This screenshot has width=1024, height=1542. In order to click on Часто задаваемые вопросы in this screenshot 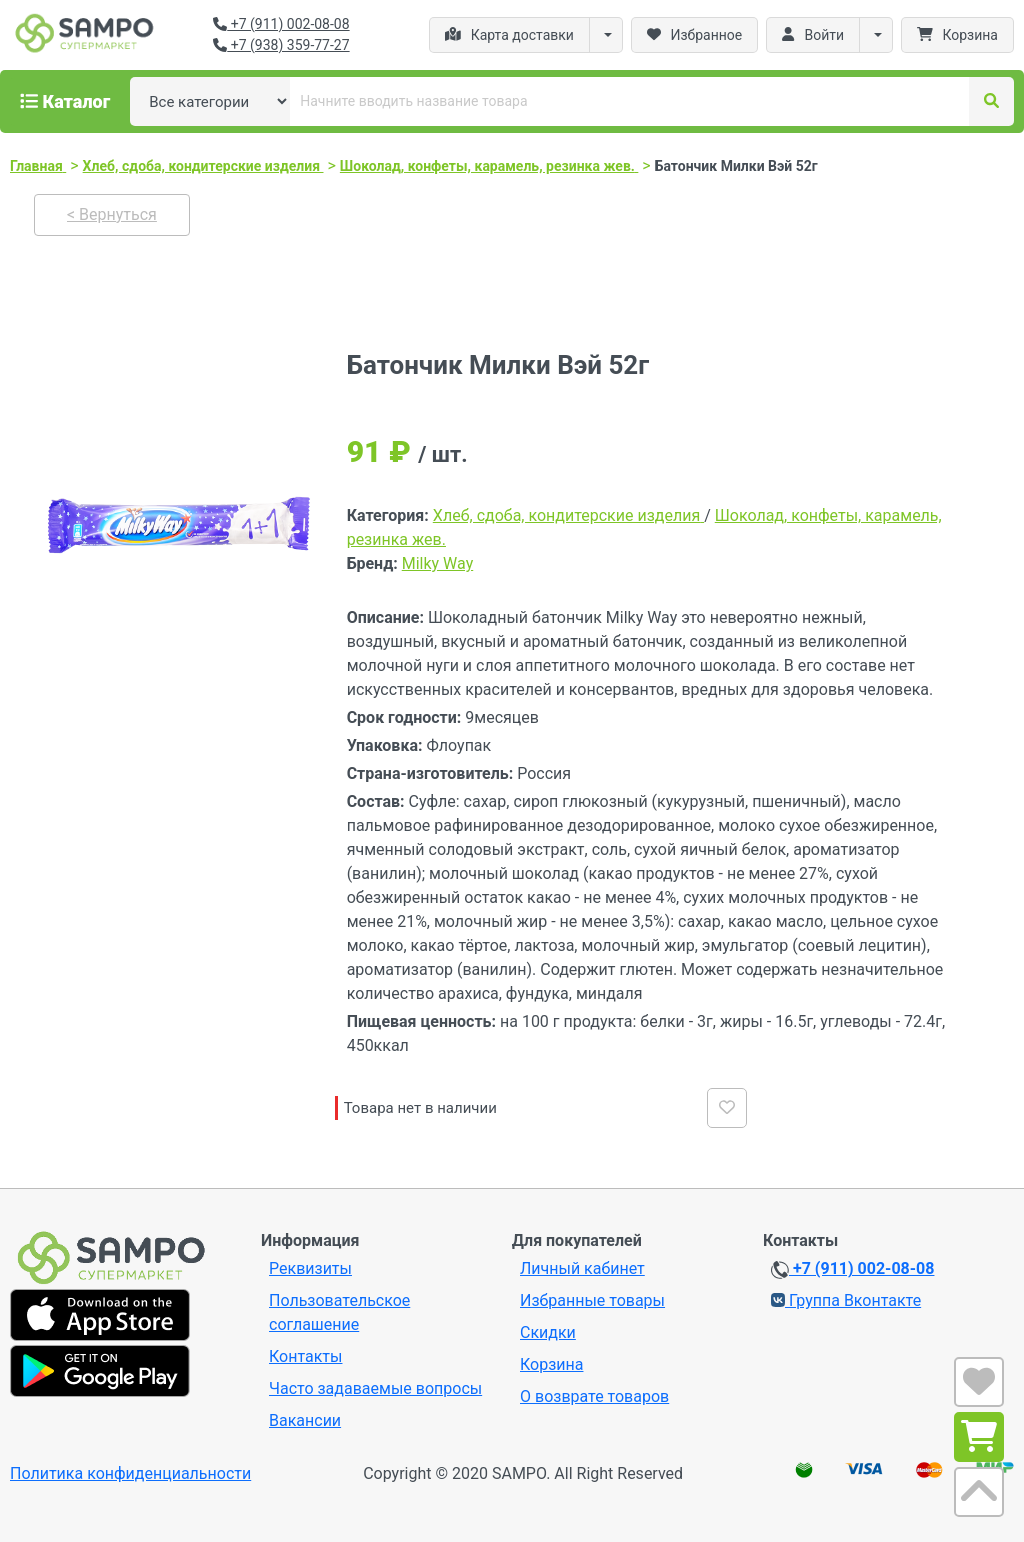, I will do `click(375, 1388)`.